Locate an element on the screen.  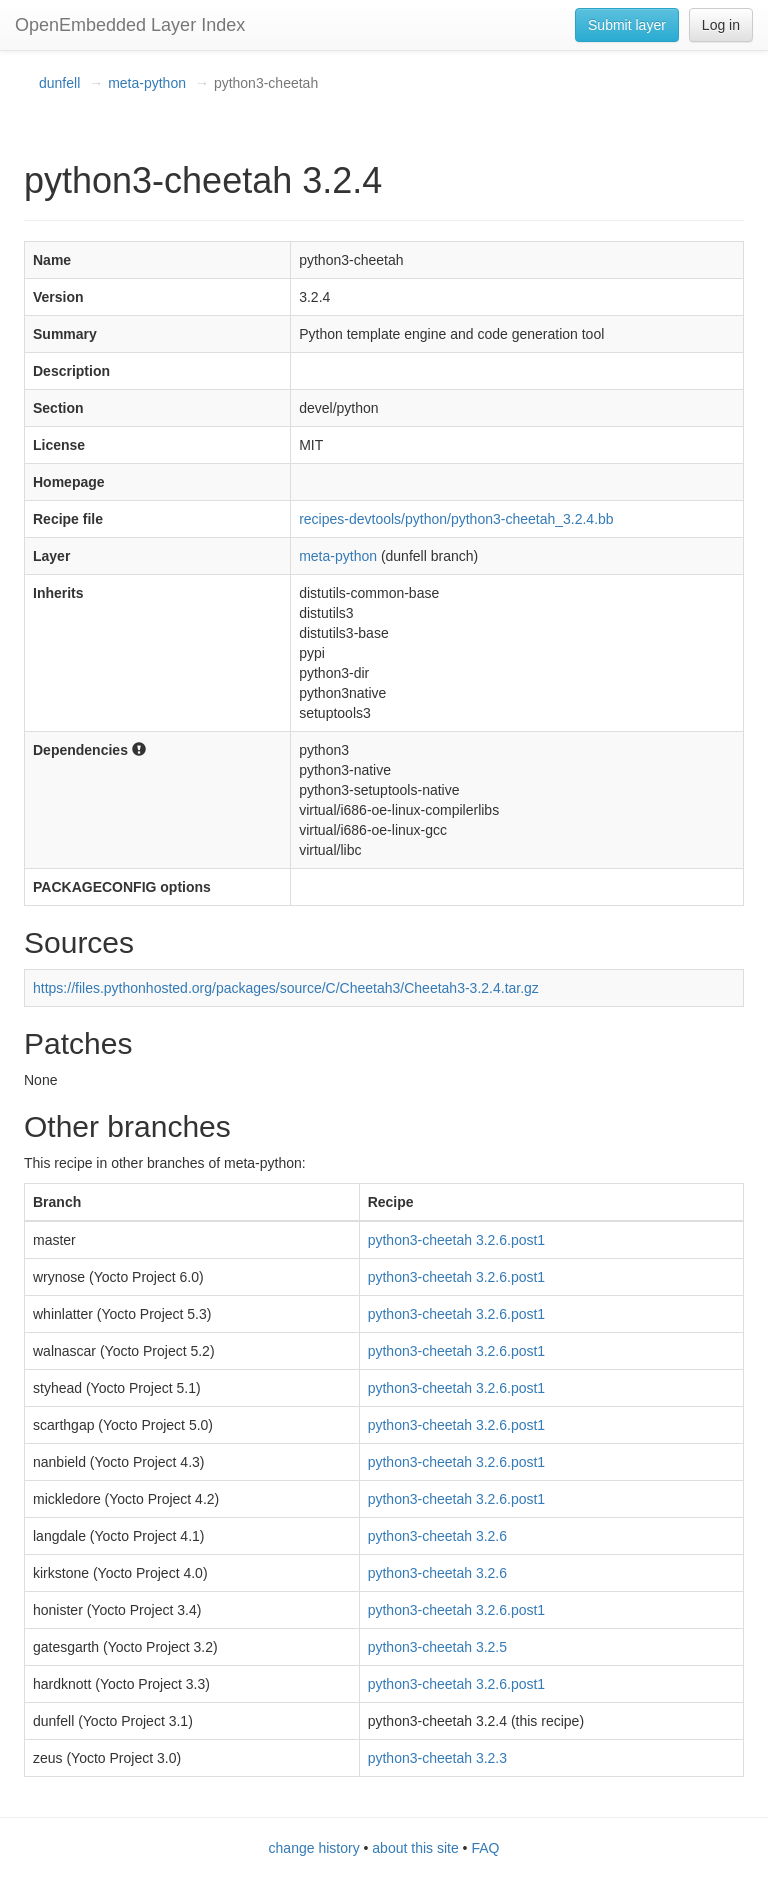
Submit layer is located at coordinates (627, 25).